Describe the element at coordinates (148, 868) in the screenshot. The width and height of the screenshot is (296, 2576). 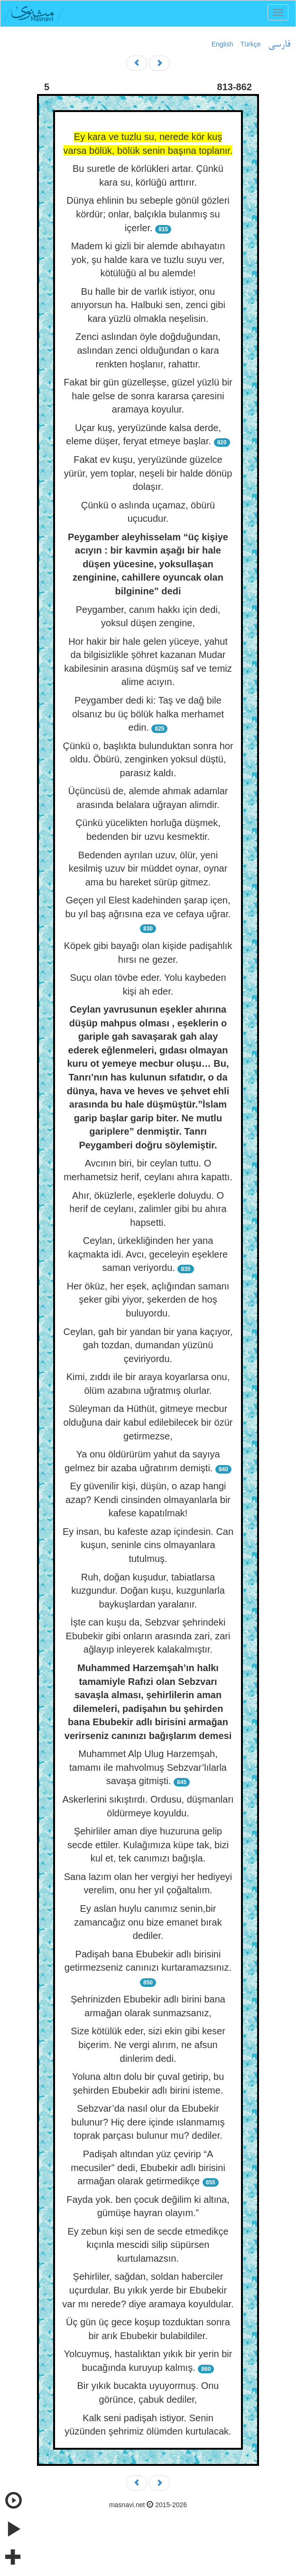
I see `Bedenden ayrılan uzuv, ölür, yeni kesilmiş uzuv bir müddet oynar, oynar ama bu hareket sürüp gitmez.` at that location.